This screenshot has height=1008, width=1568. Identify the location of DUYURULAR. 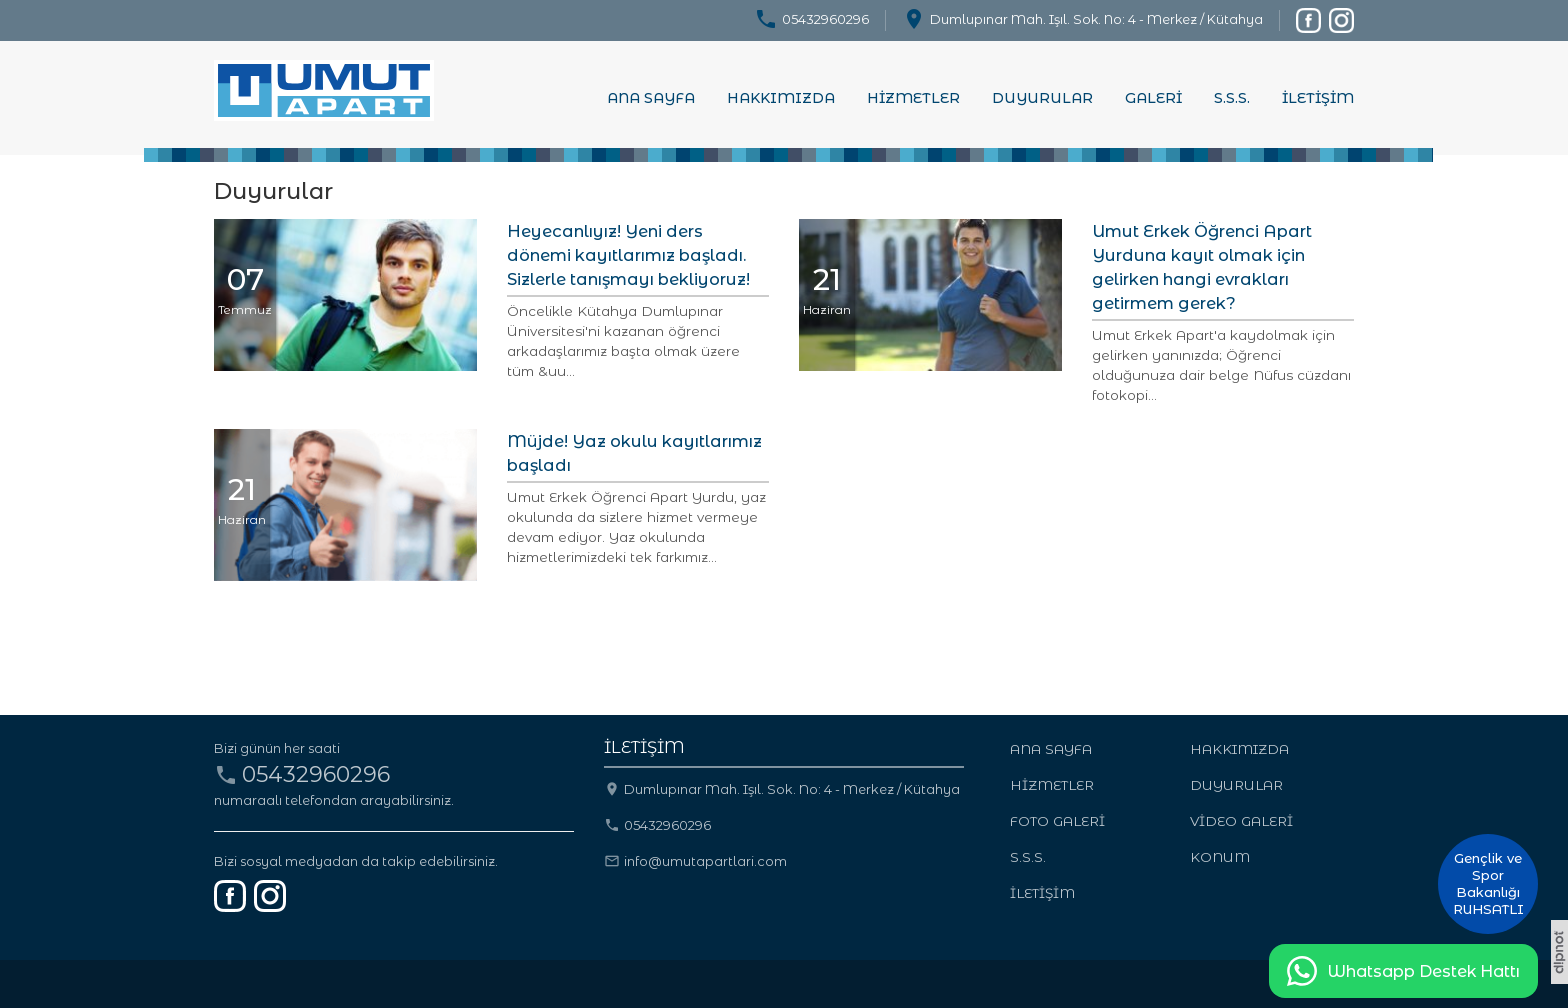
(1042, 98).